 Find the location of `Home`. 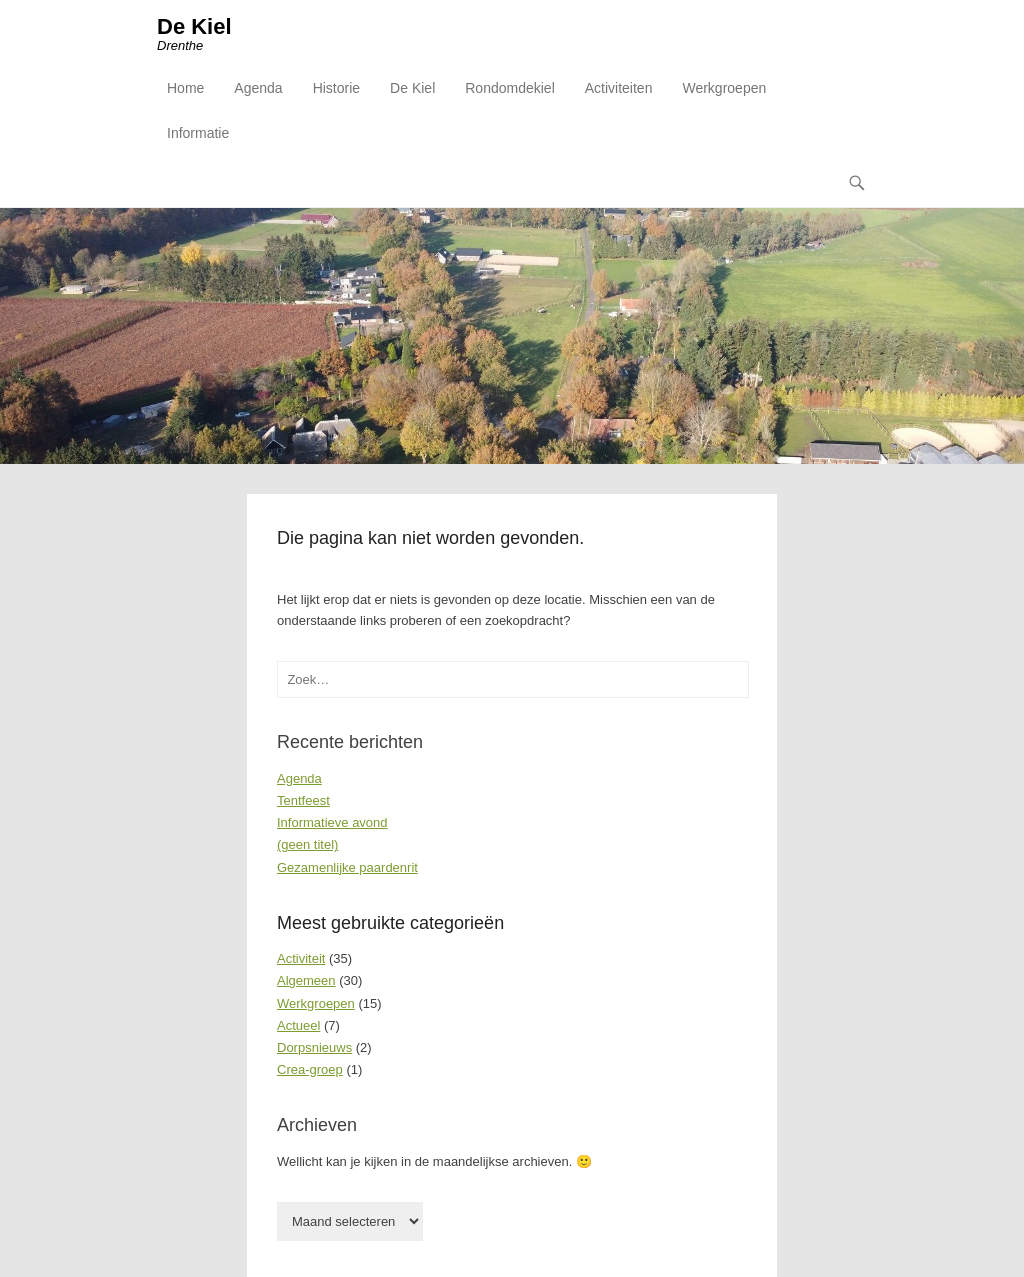

Home is located at coordinates (185, 88).